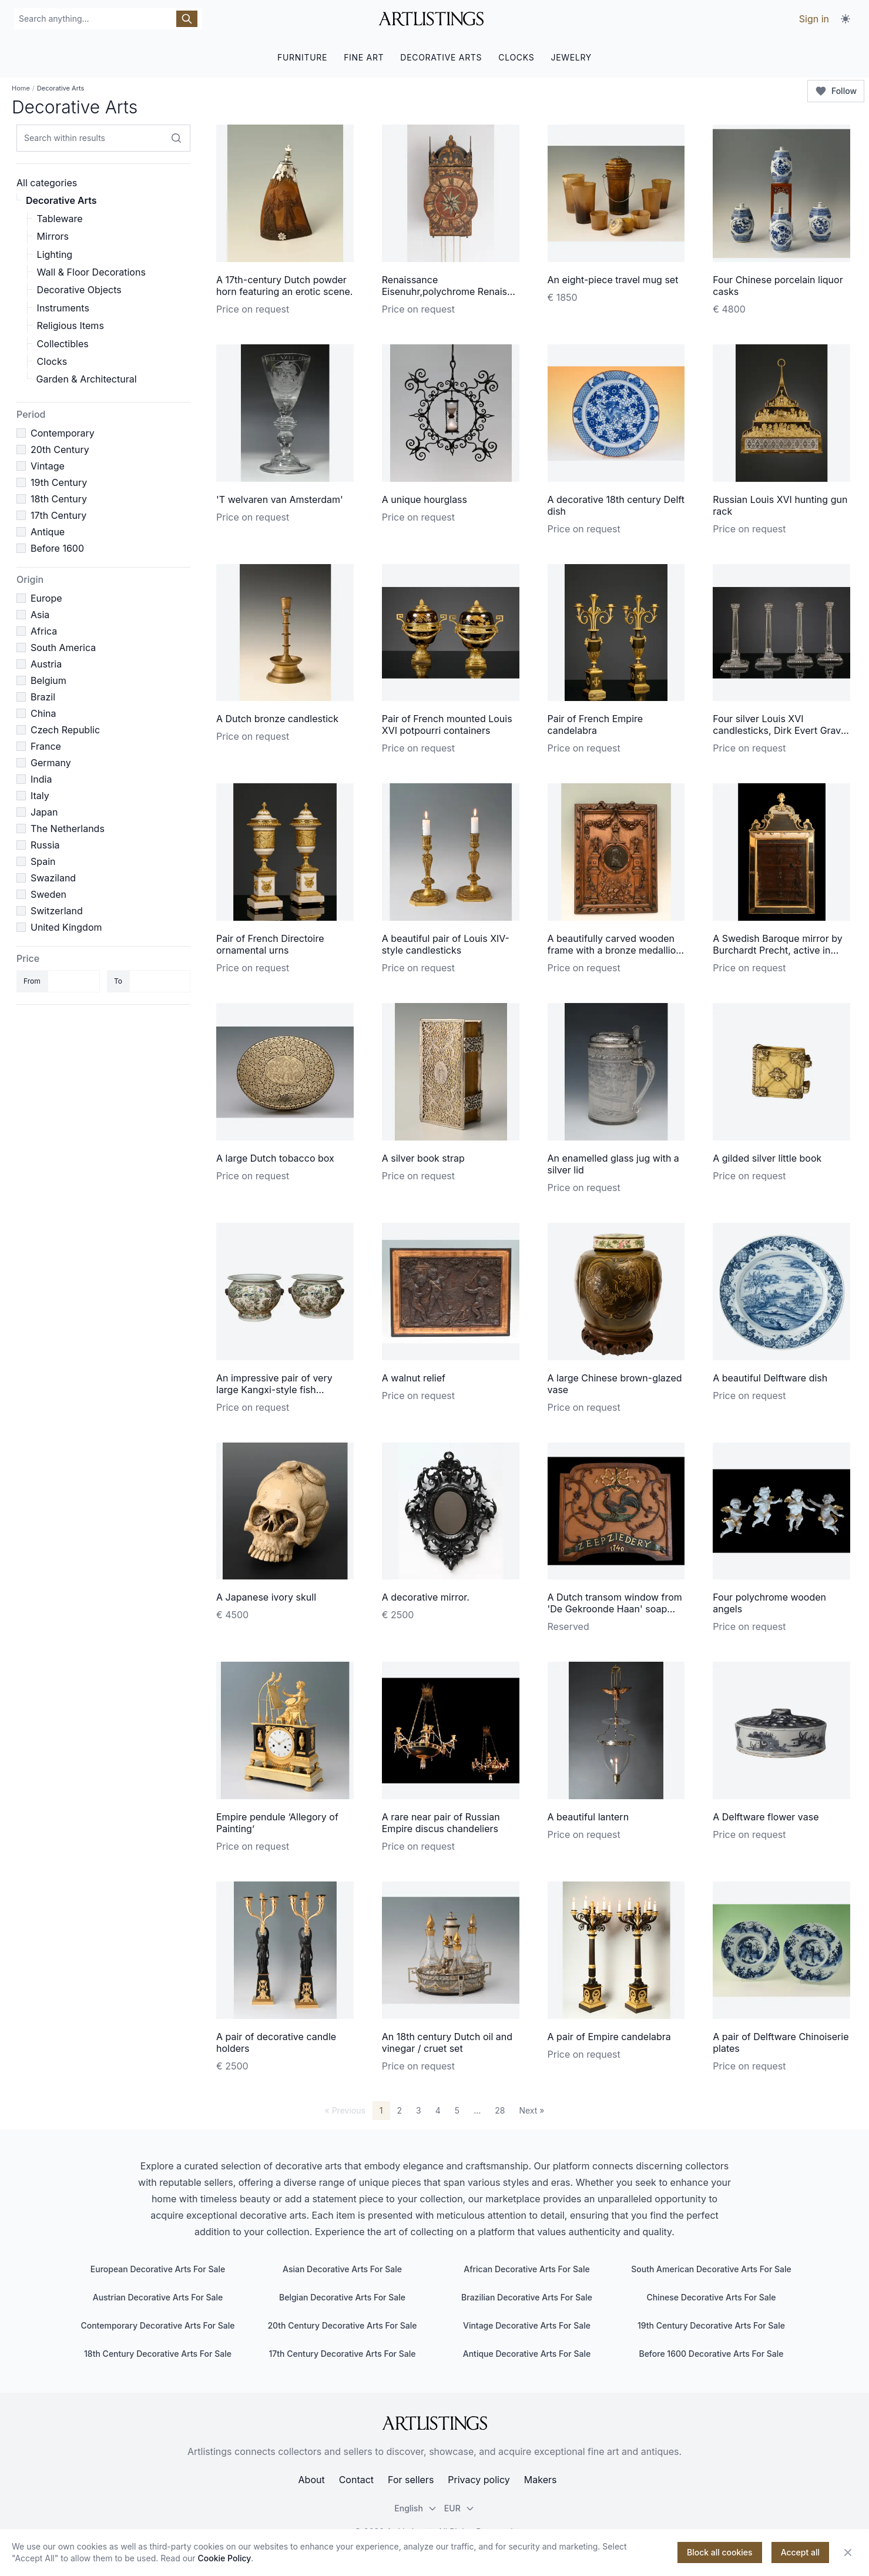  I want to click on Cookie Policy, so click(224, 2558).